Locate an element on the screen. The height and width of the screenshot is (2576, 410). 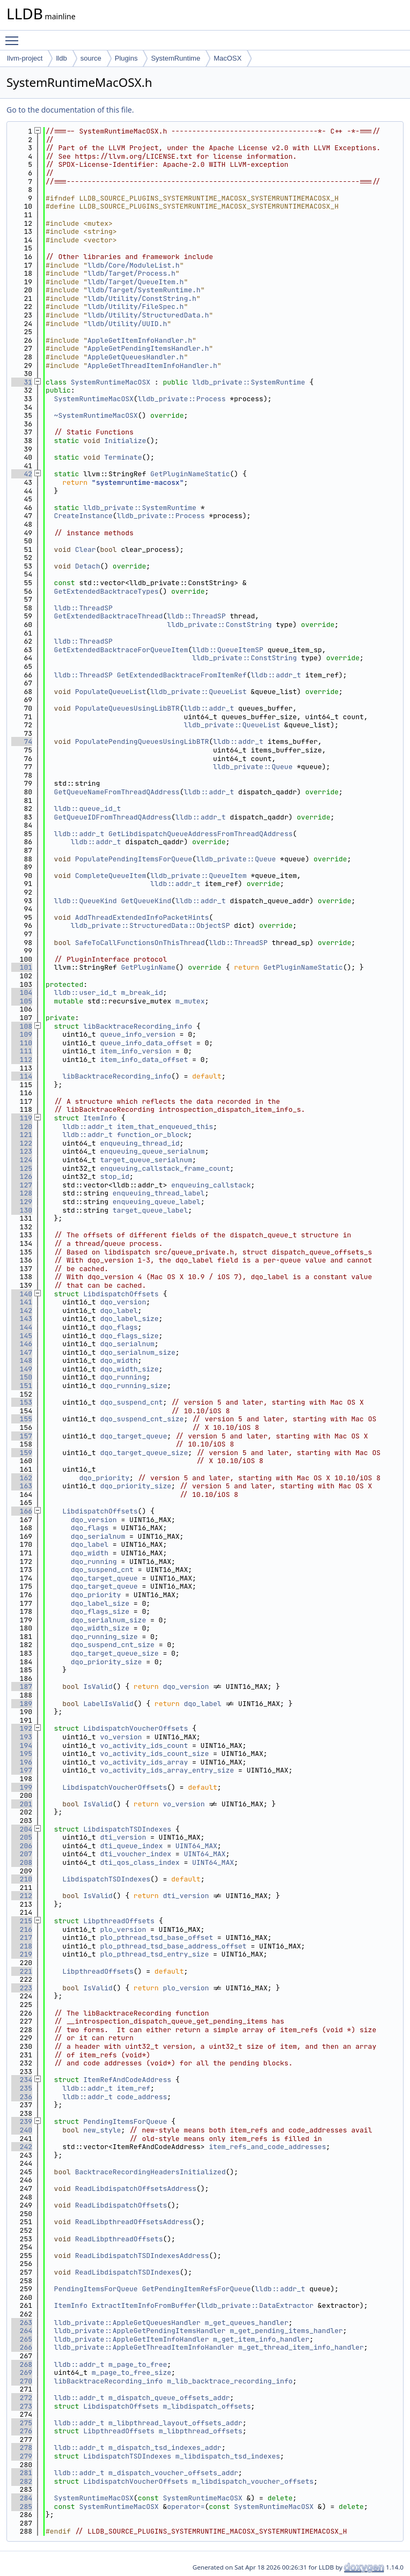
110 is located at coordinates (21, 1042).